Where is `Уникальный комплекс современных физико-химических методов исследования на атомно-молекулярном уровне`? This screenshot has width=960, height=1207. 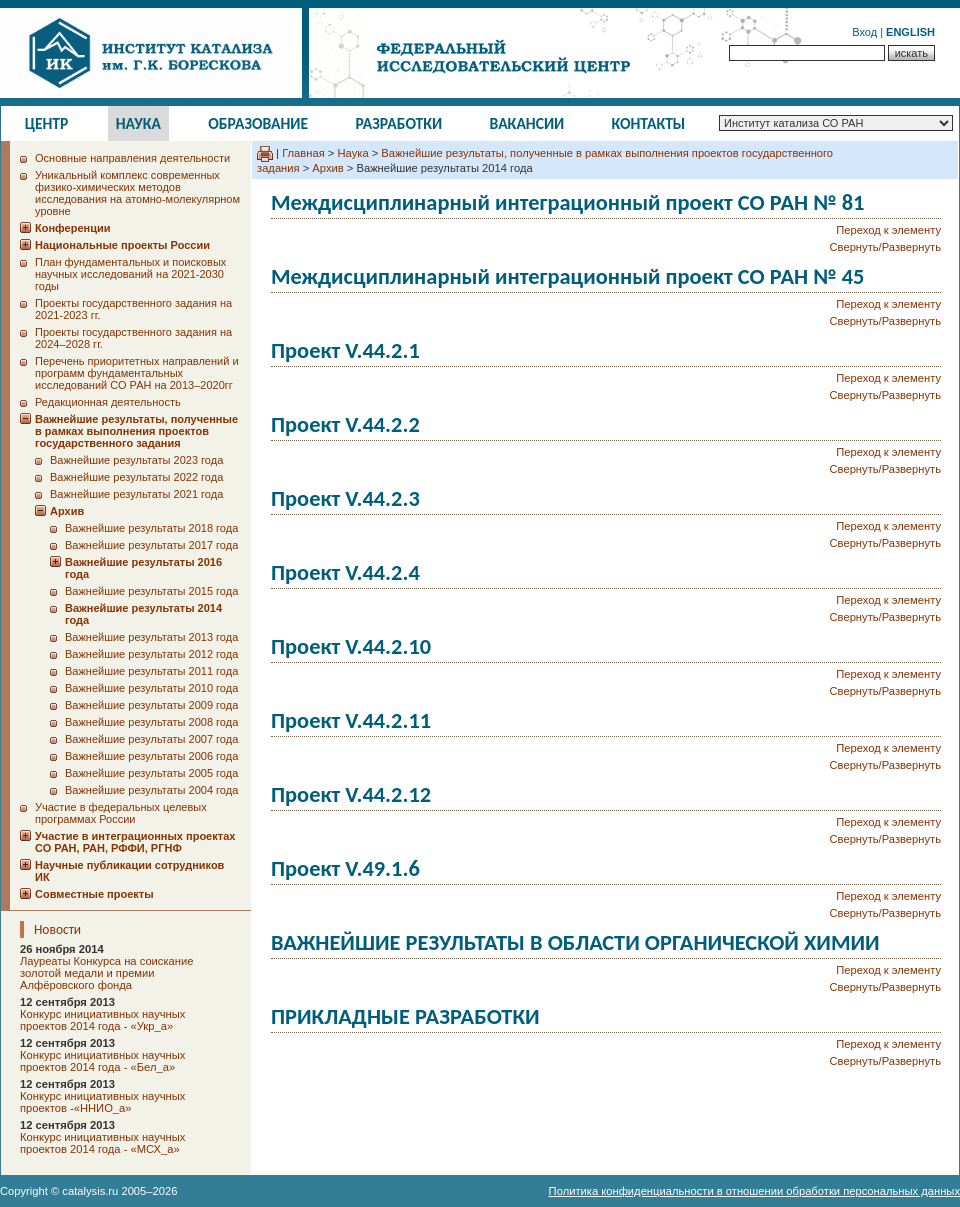
Уникальный комплекс современных физико-химических методов исследования на атомно-молекулярном уровне is located at coordinates (137, 193).